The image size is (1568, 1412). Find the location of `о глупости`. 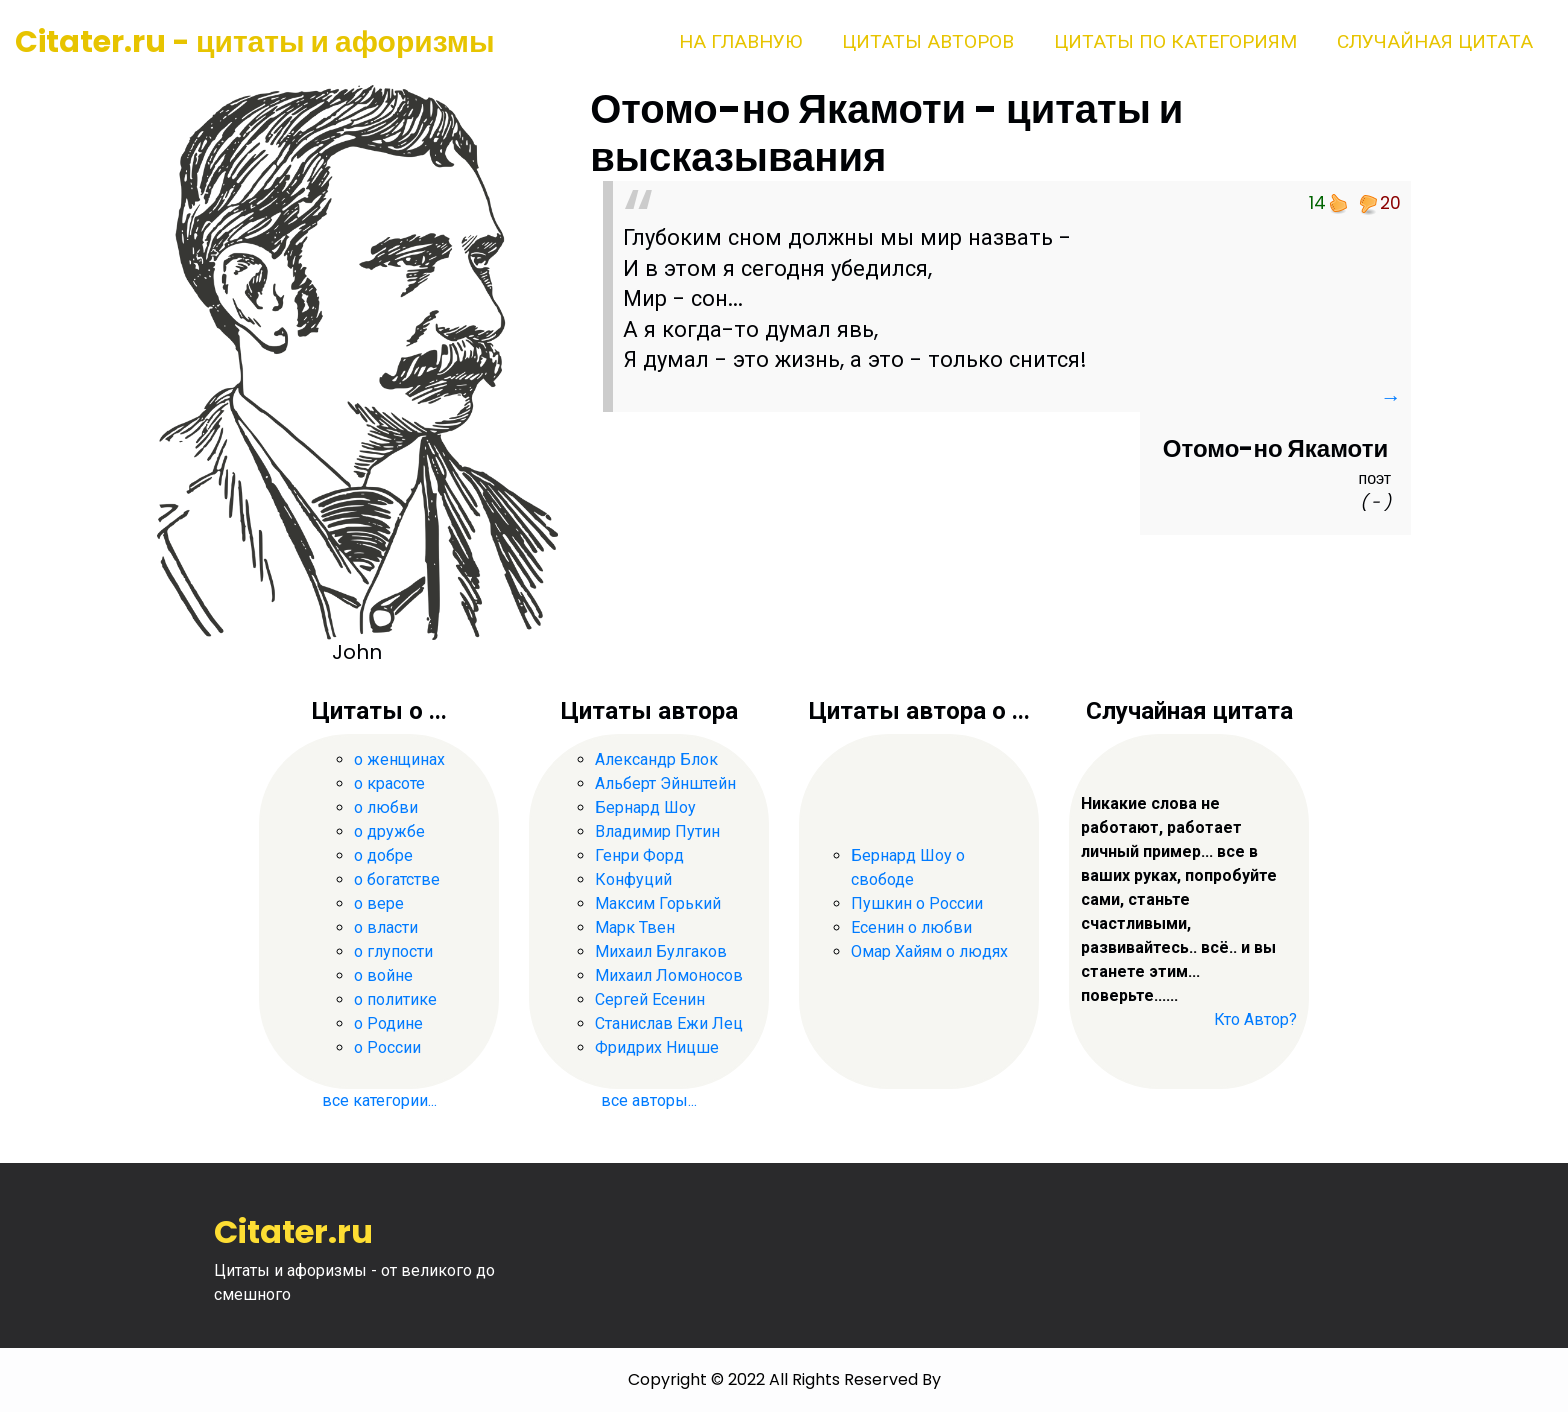

о глупости is located at coordinates (393, 951).